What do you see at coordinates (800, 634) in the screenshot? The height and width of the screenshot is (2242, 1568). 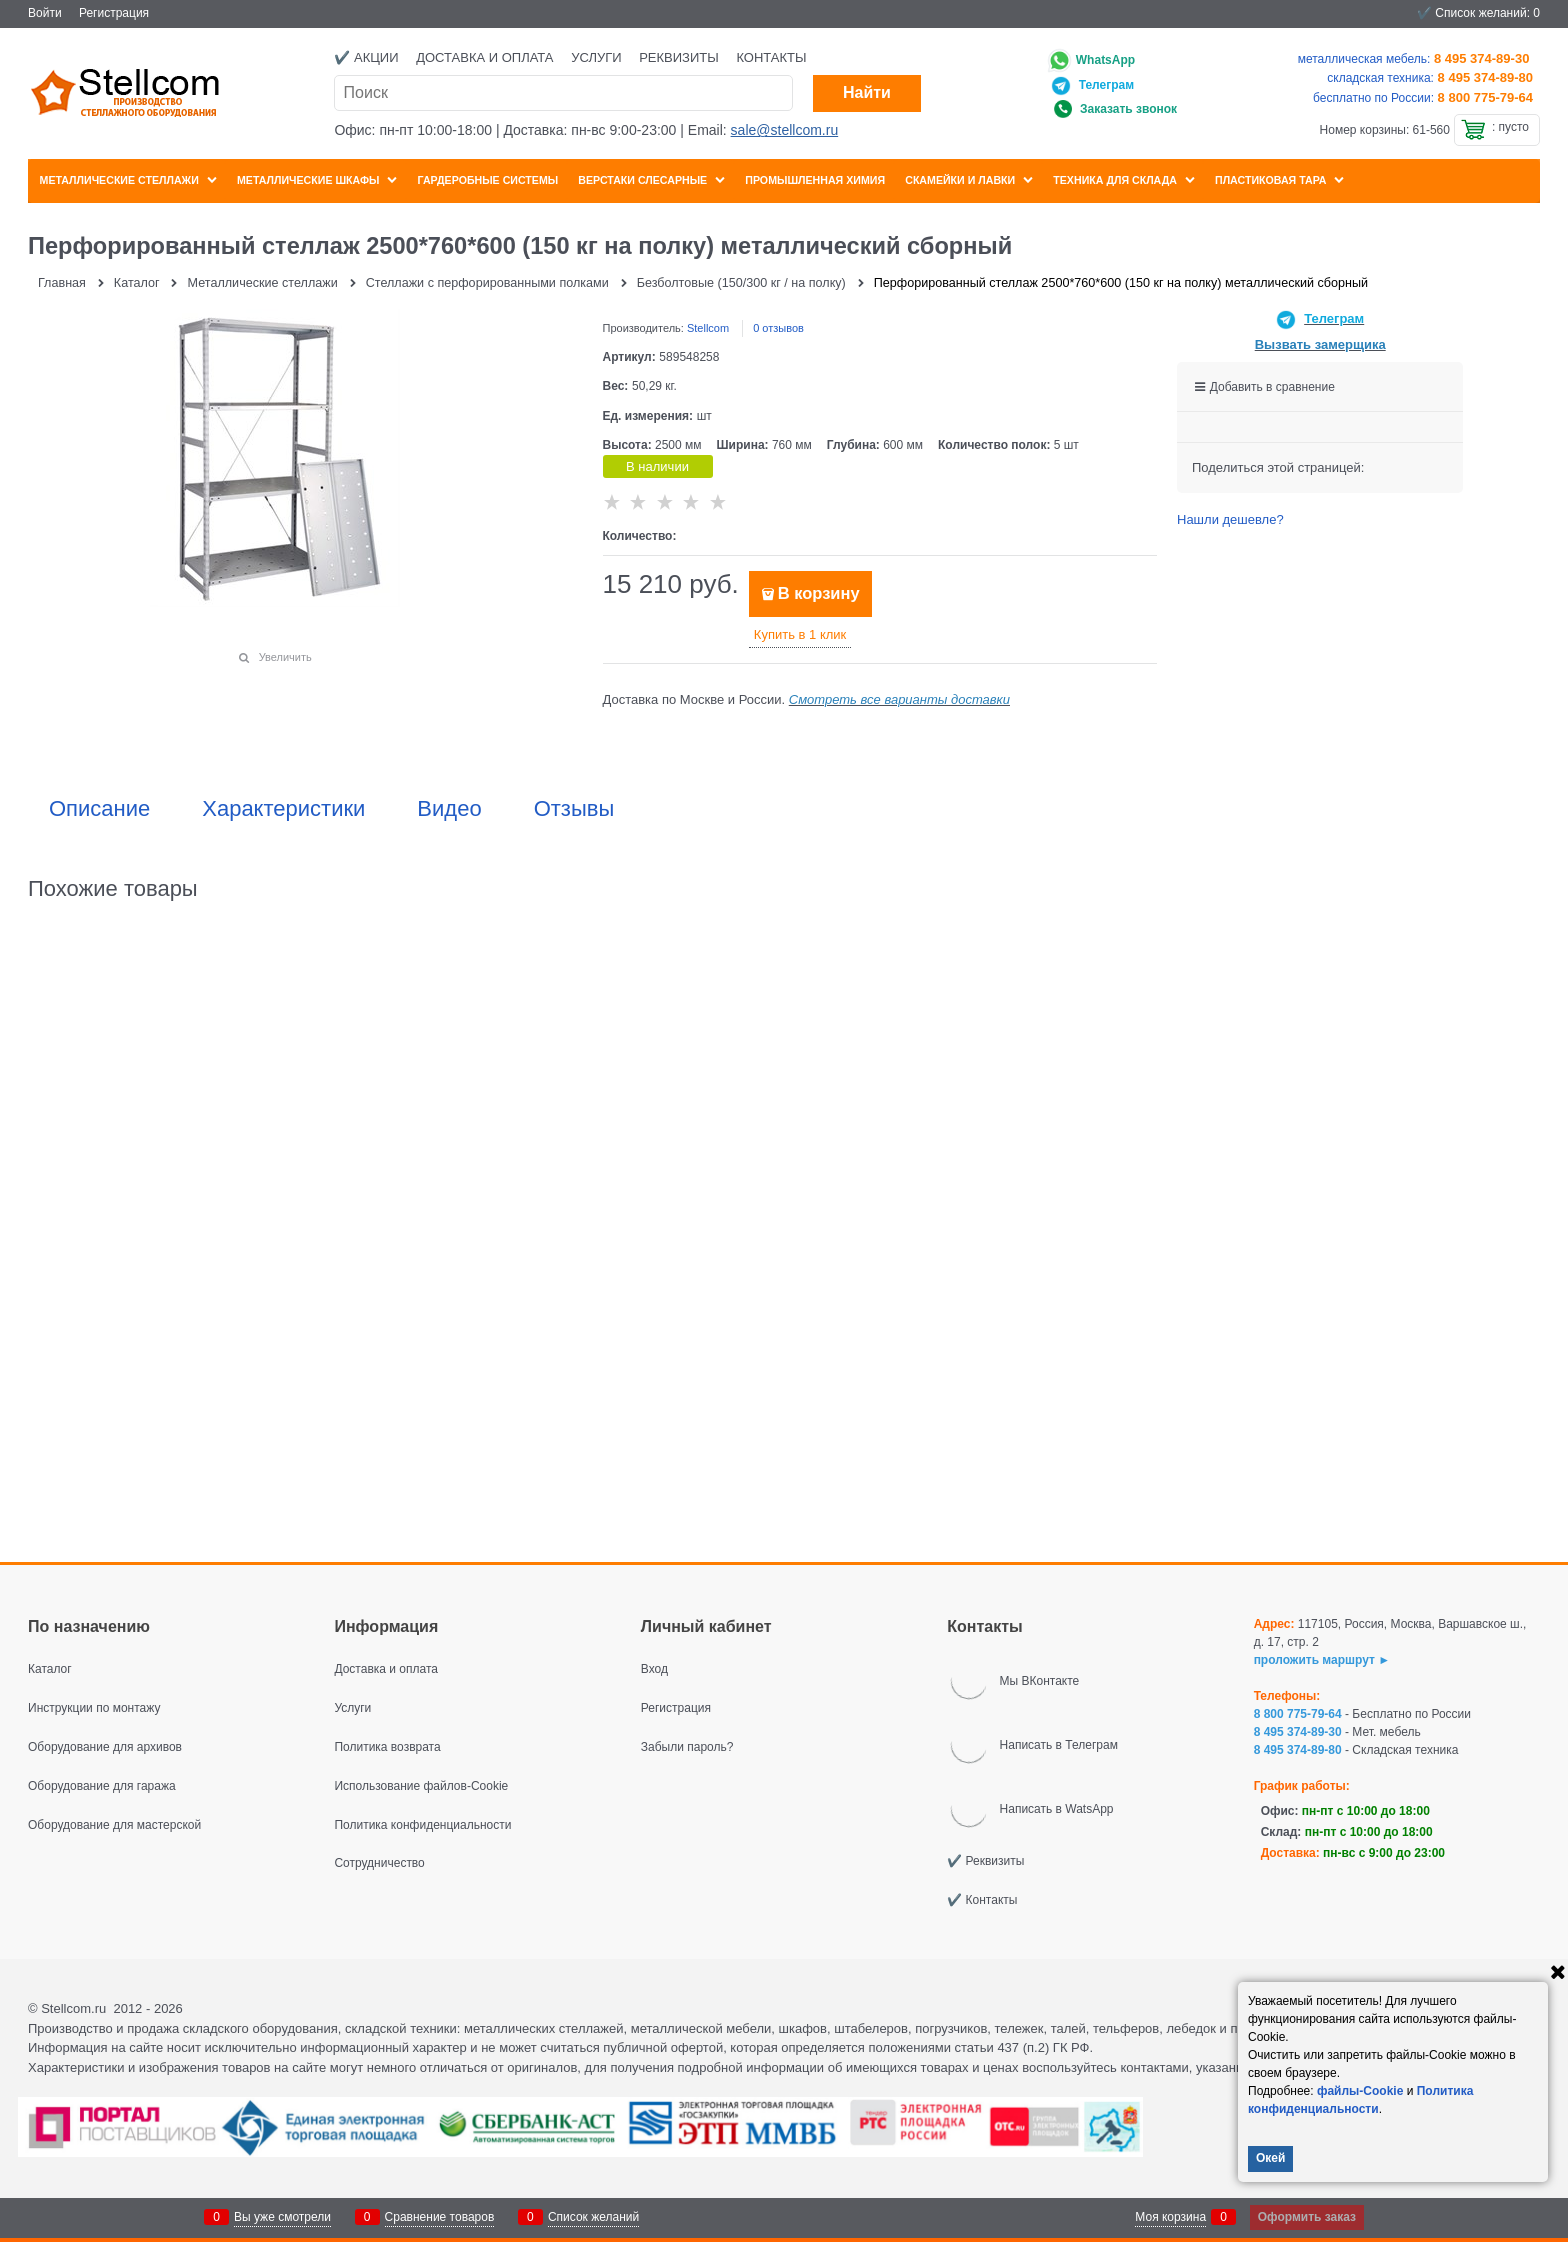 I see `Купить в 1 клик` at bounding box center [800, 634].